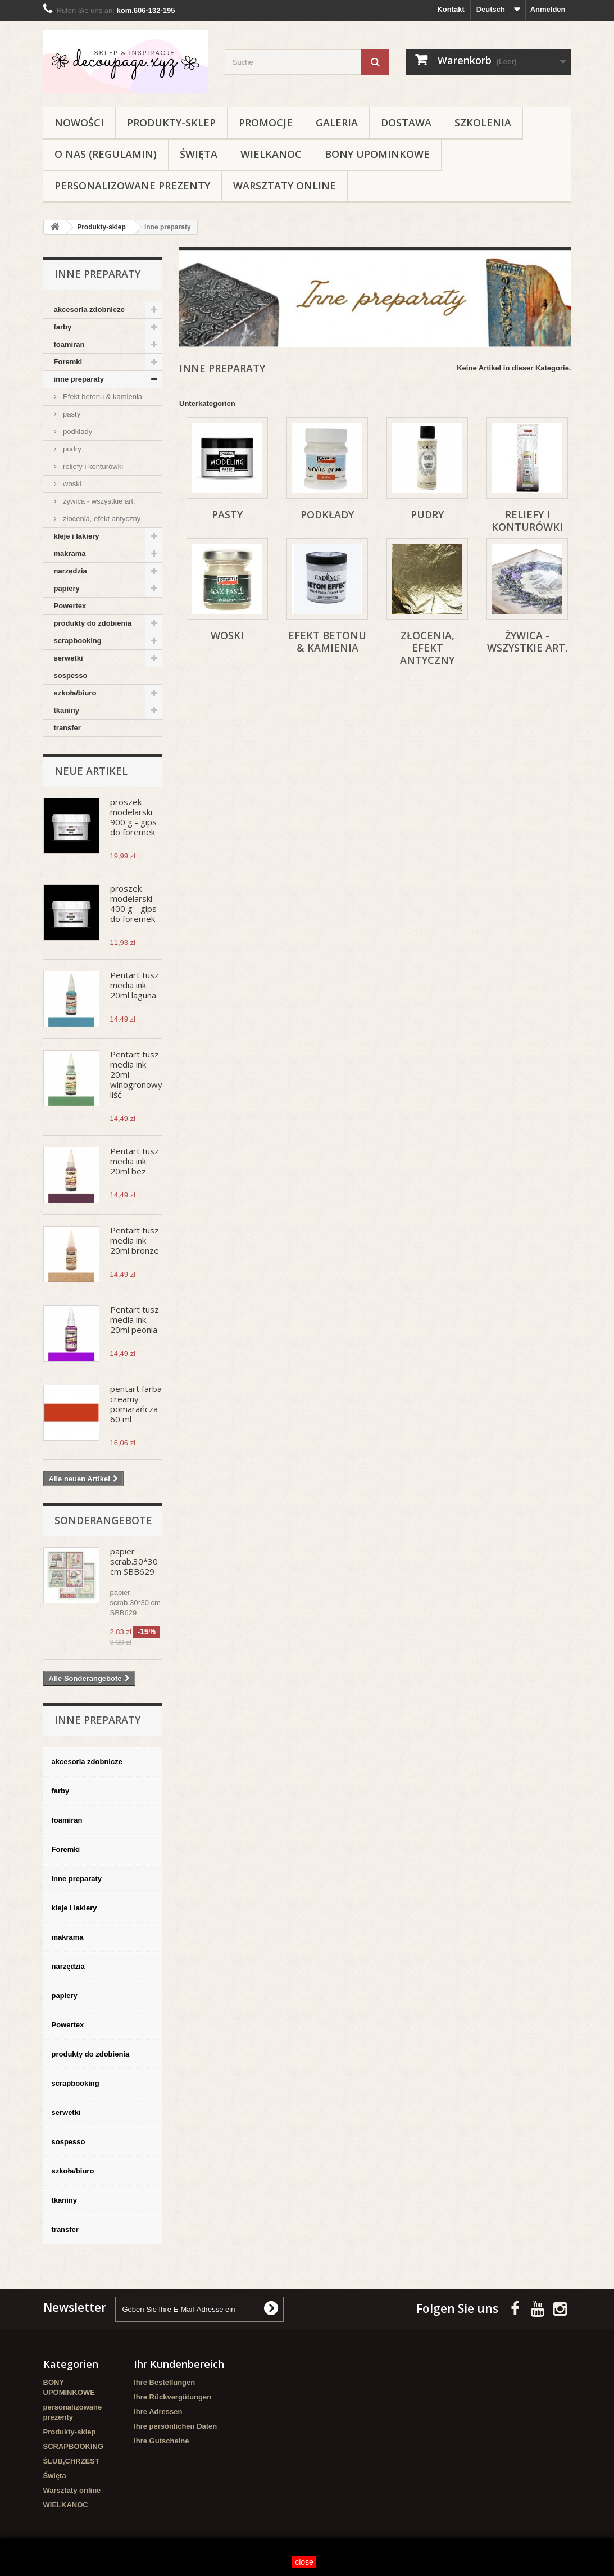 This screenshot has height=2576, width=614. Describe the element at coordinates (73, 2446) in the screenshot. I see `SCRAPBOOKING` at that location.